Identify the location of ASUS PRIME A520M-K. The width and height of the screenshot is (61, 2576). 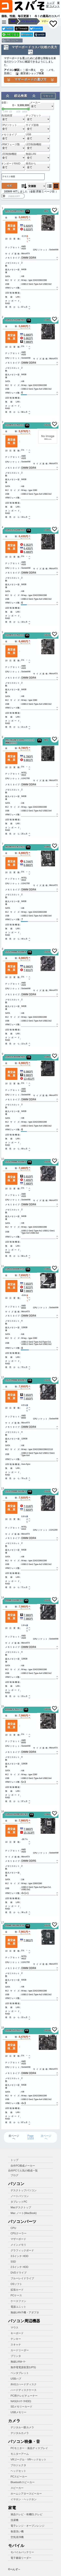
(15, 951).